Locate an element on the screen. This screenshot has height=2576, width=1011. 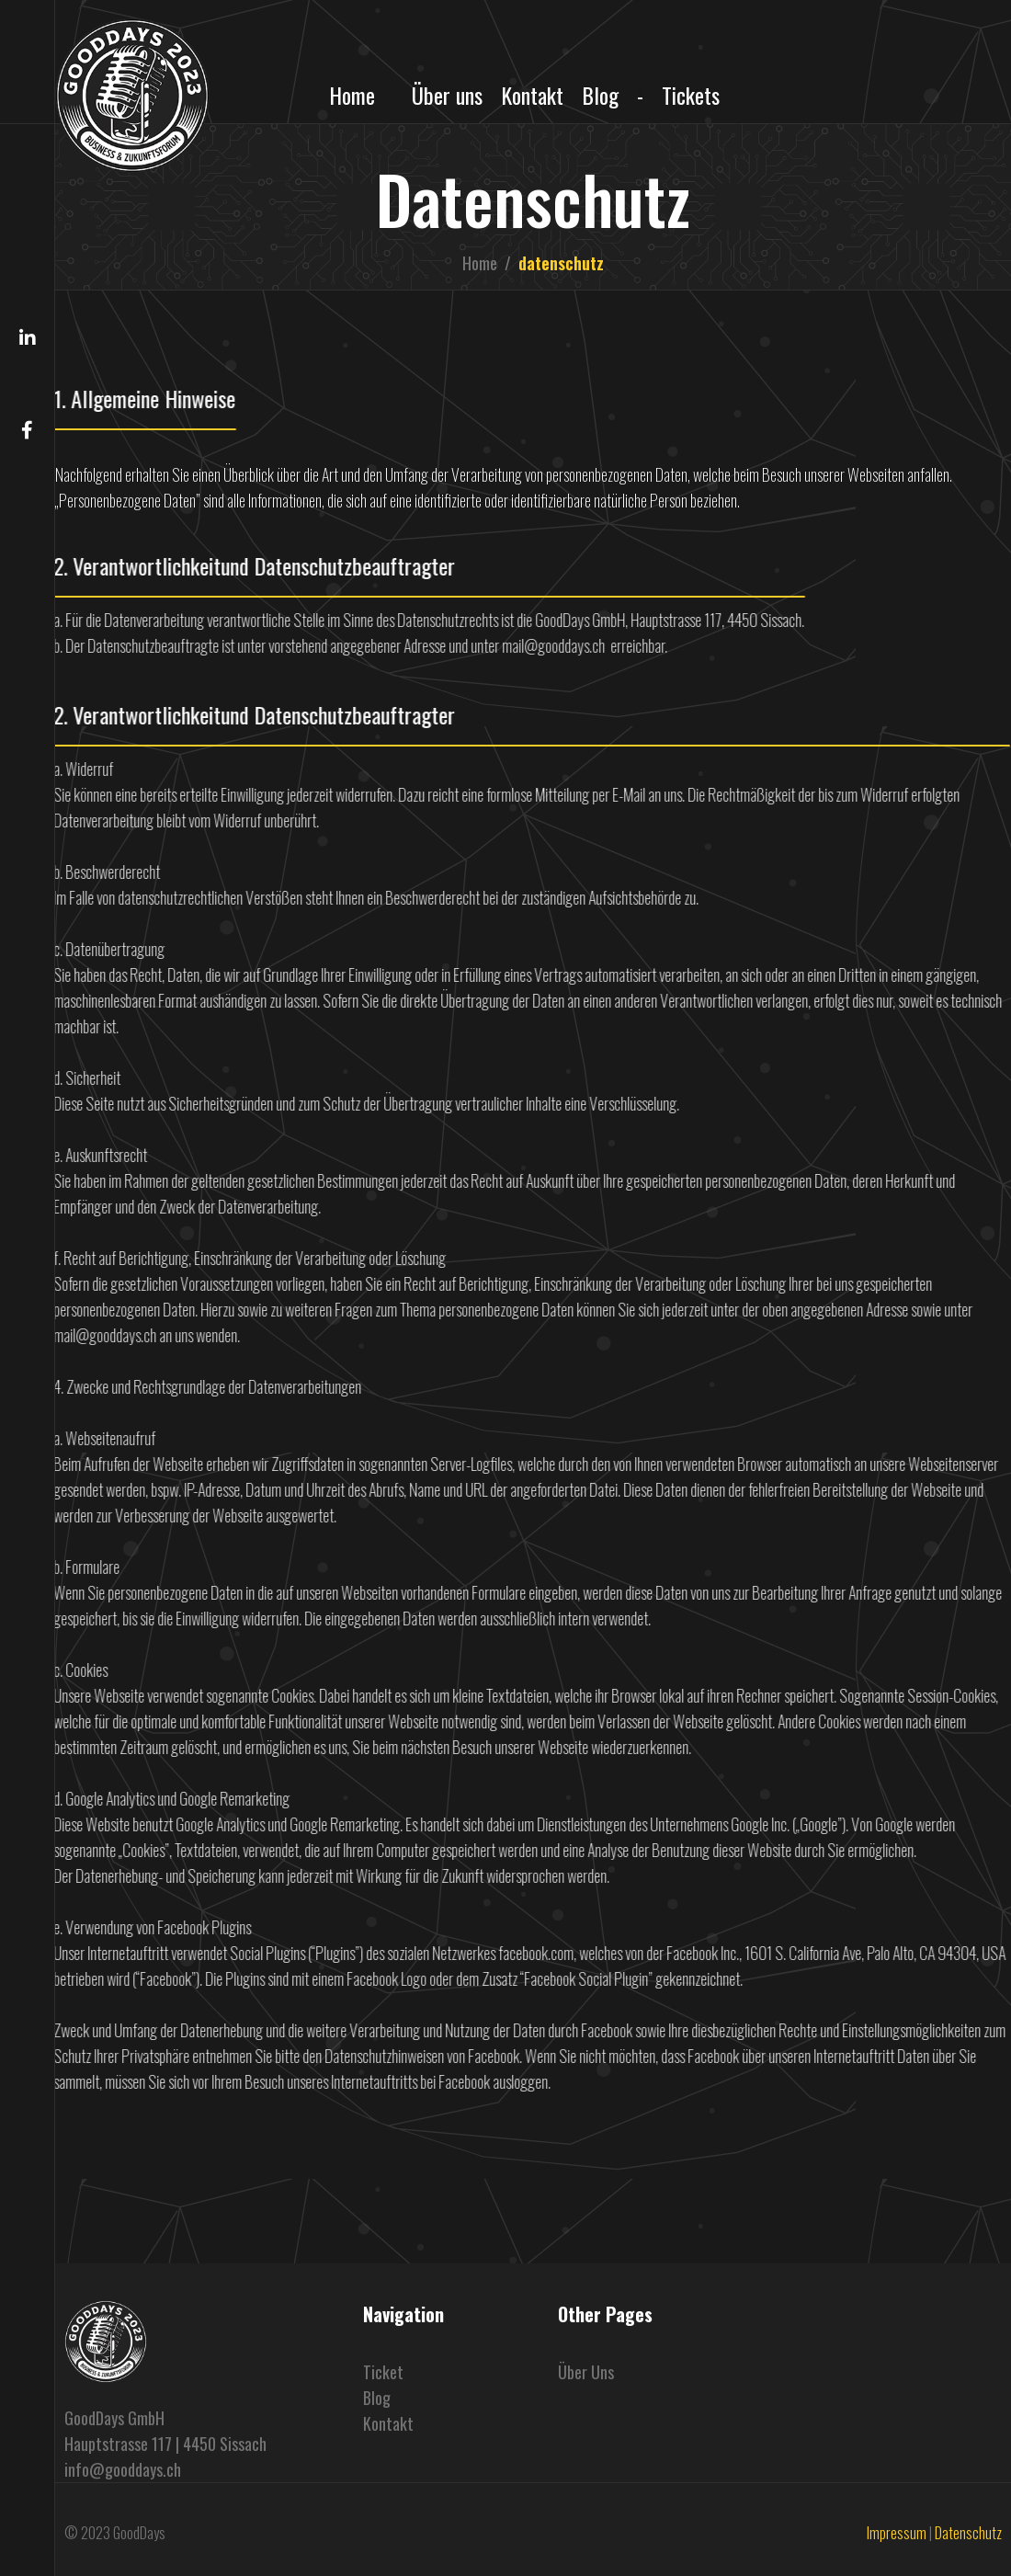
Datenschutz is located at coordinates (968, 2533).